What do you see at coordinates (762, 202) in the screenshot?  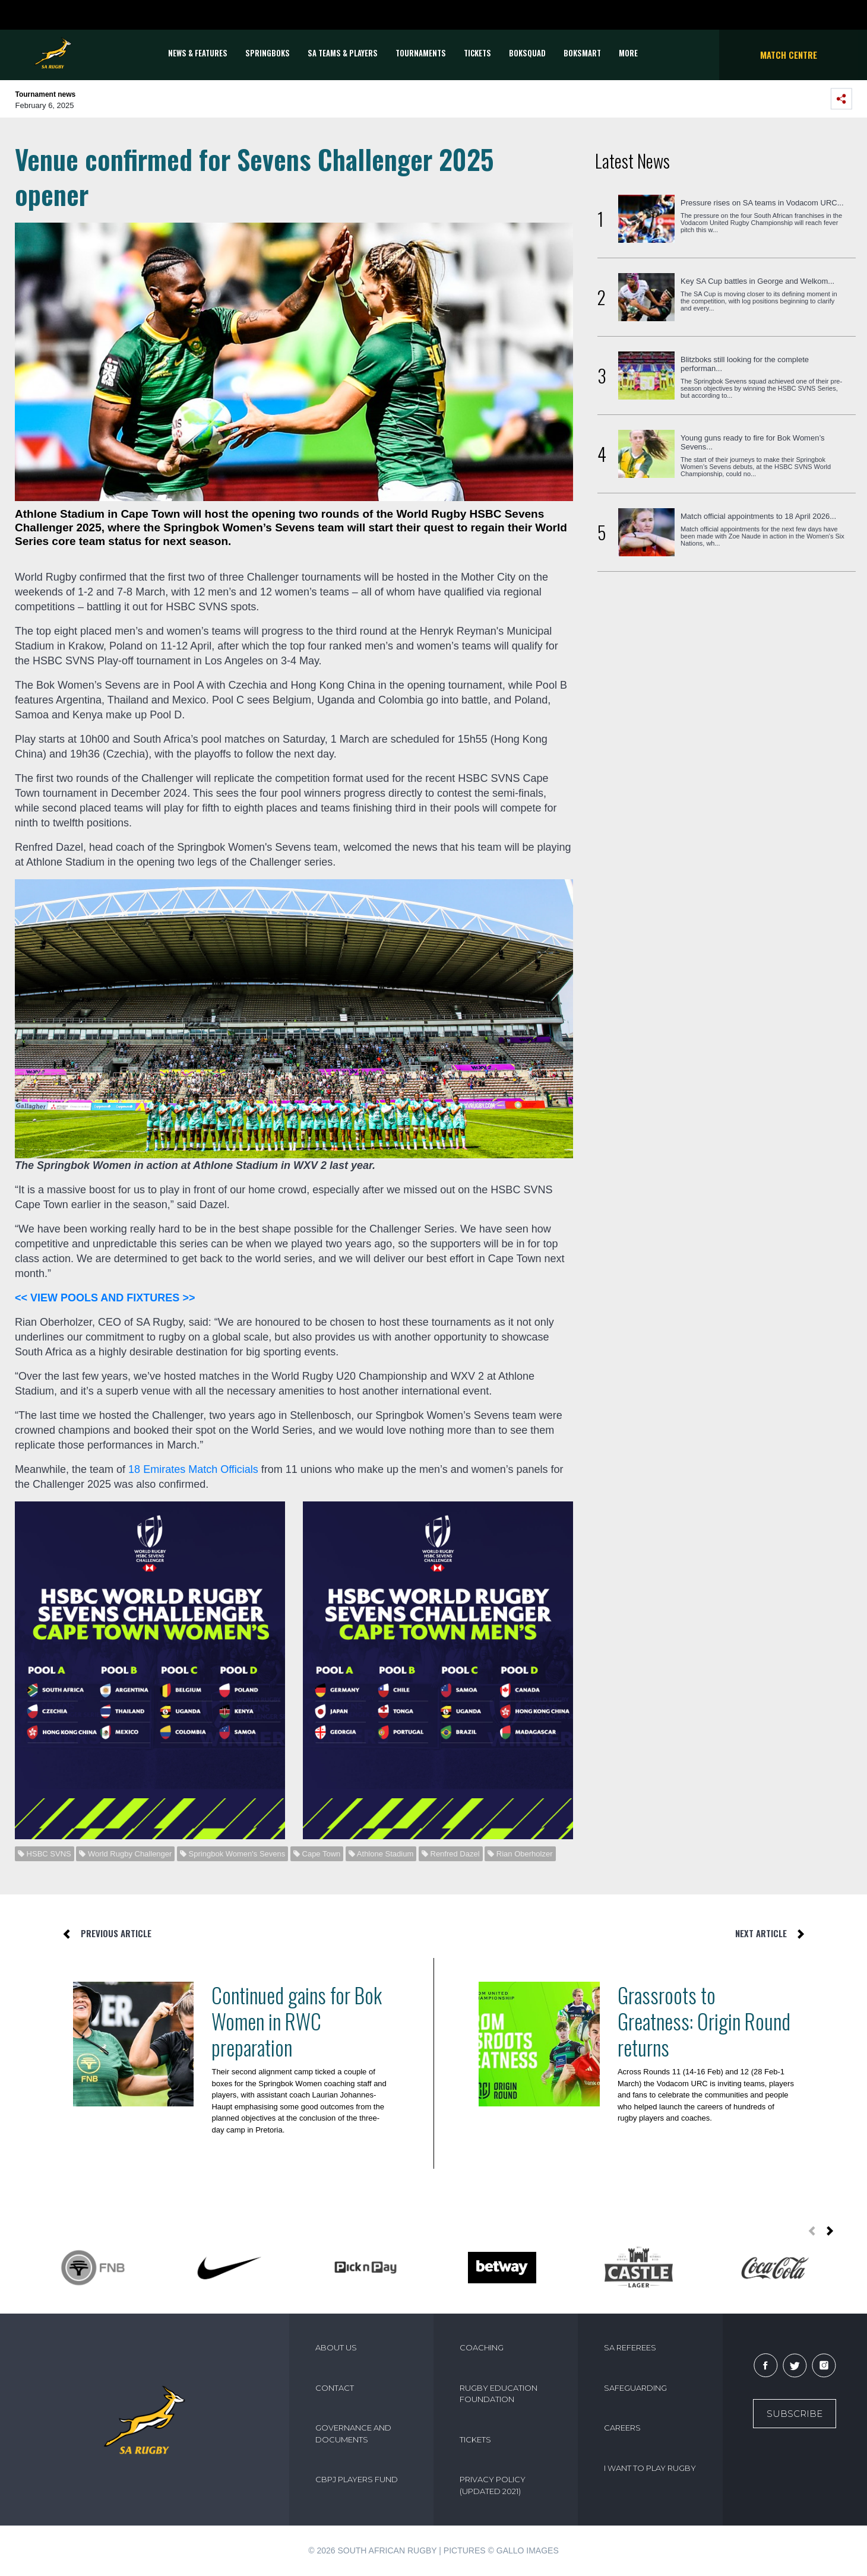 I see `Pressure rises on SA teams in Vodacom URC...` at bounding box center [762, 202].